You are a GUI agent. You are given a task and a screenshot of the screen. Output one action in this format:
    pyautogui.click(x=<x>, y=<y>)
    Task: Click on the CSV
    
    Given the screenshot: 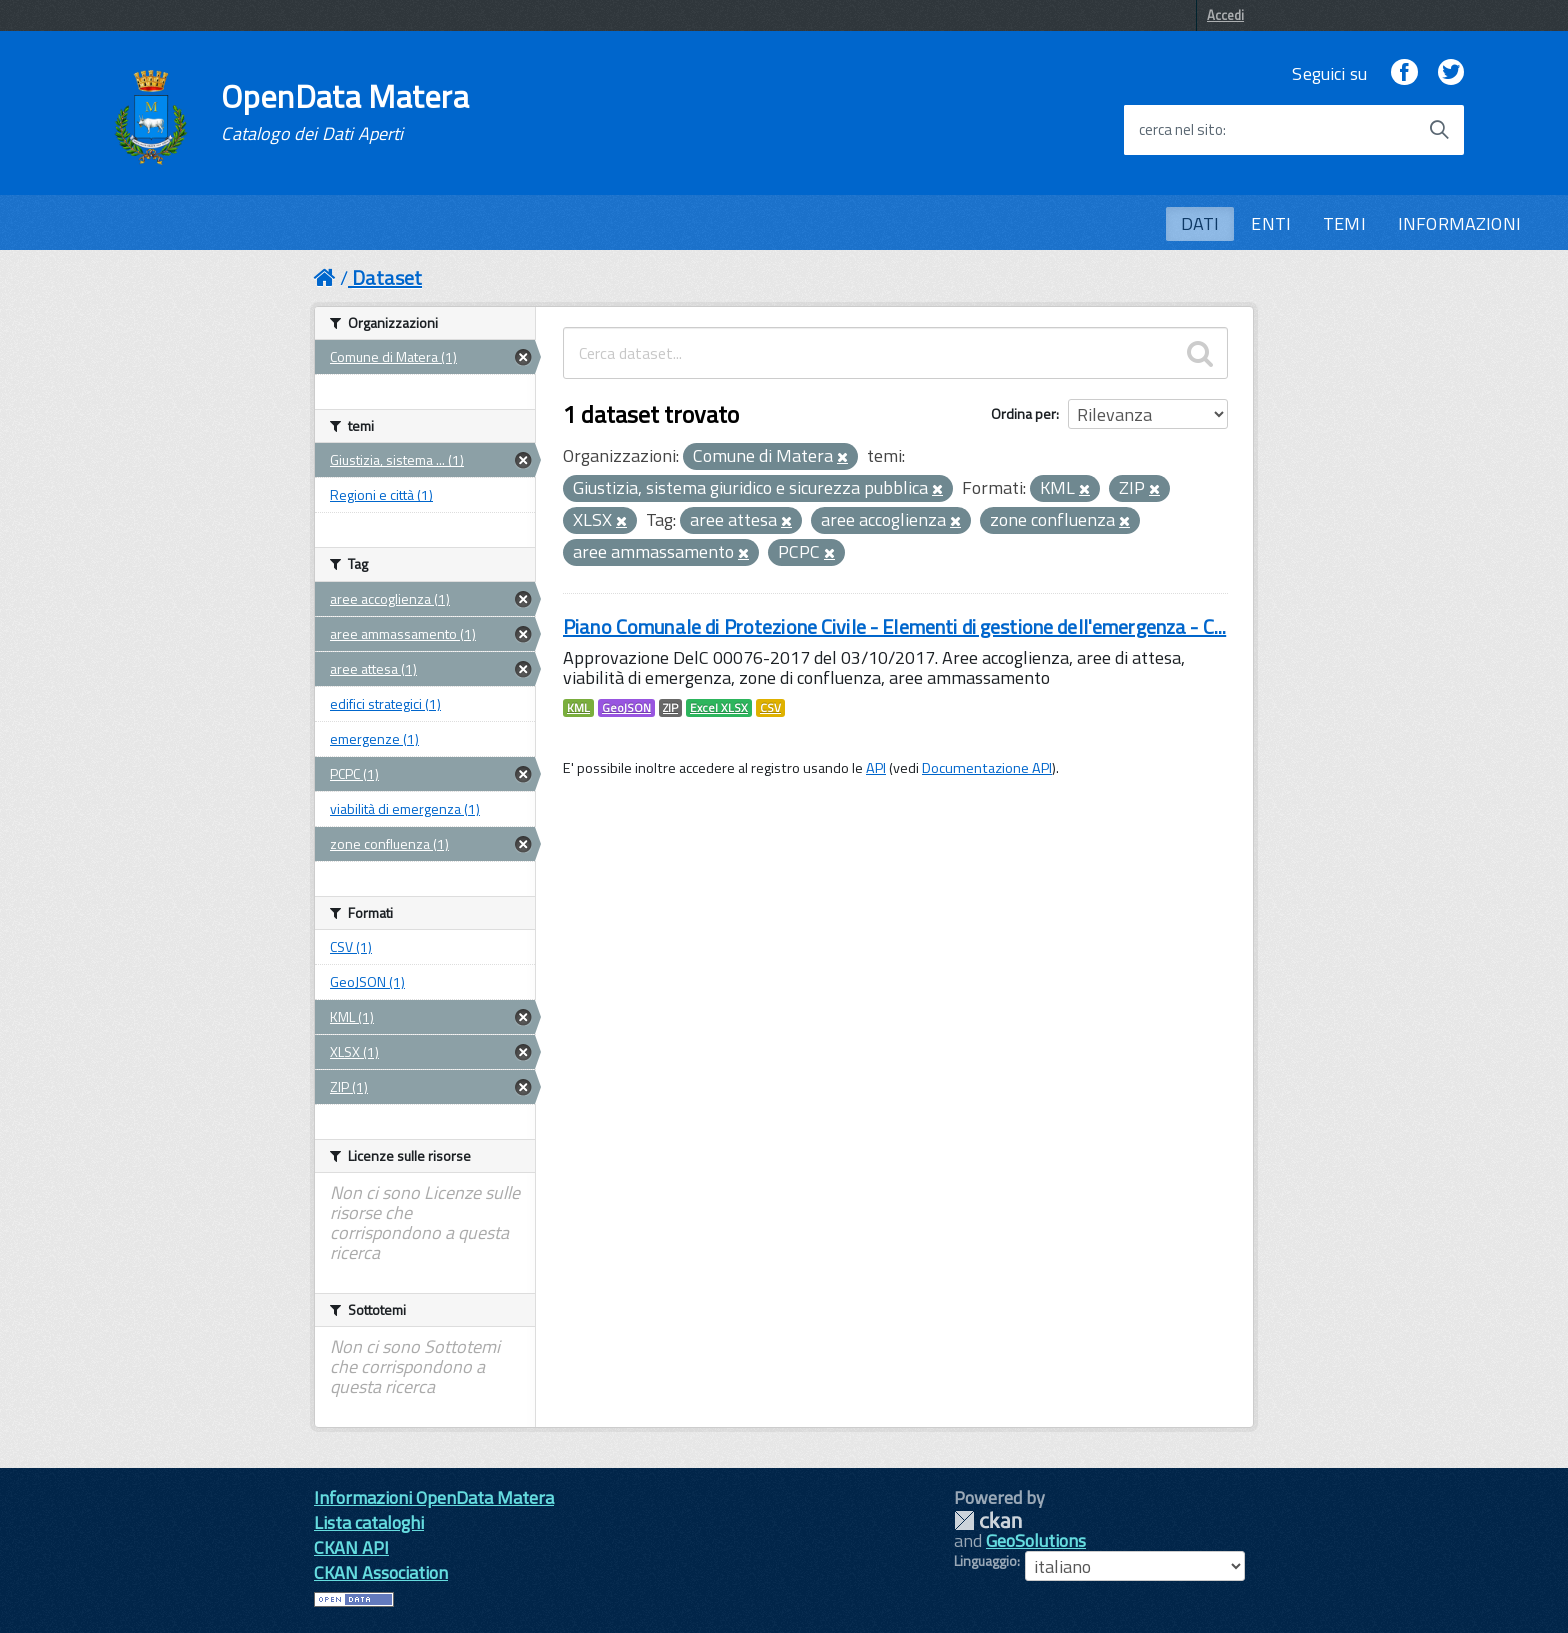 What is the action you would take?
    pyautogui.click(x=770, y=708)
    